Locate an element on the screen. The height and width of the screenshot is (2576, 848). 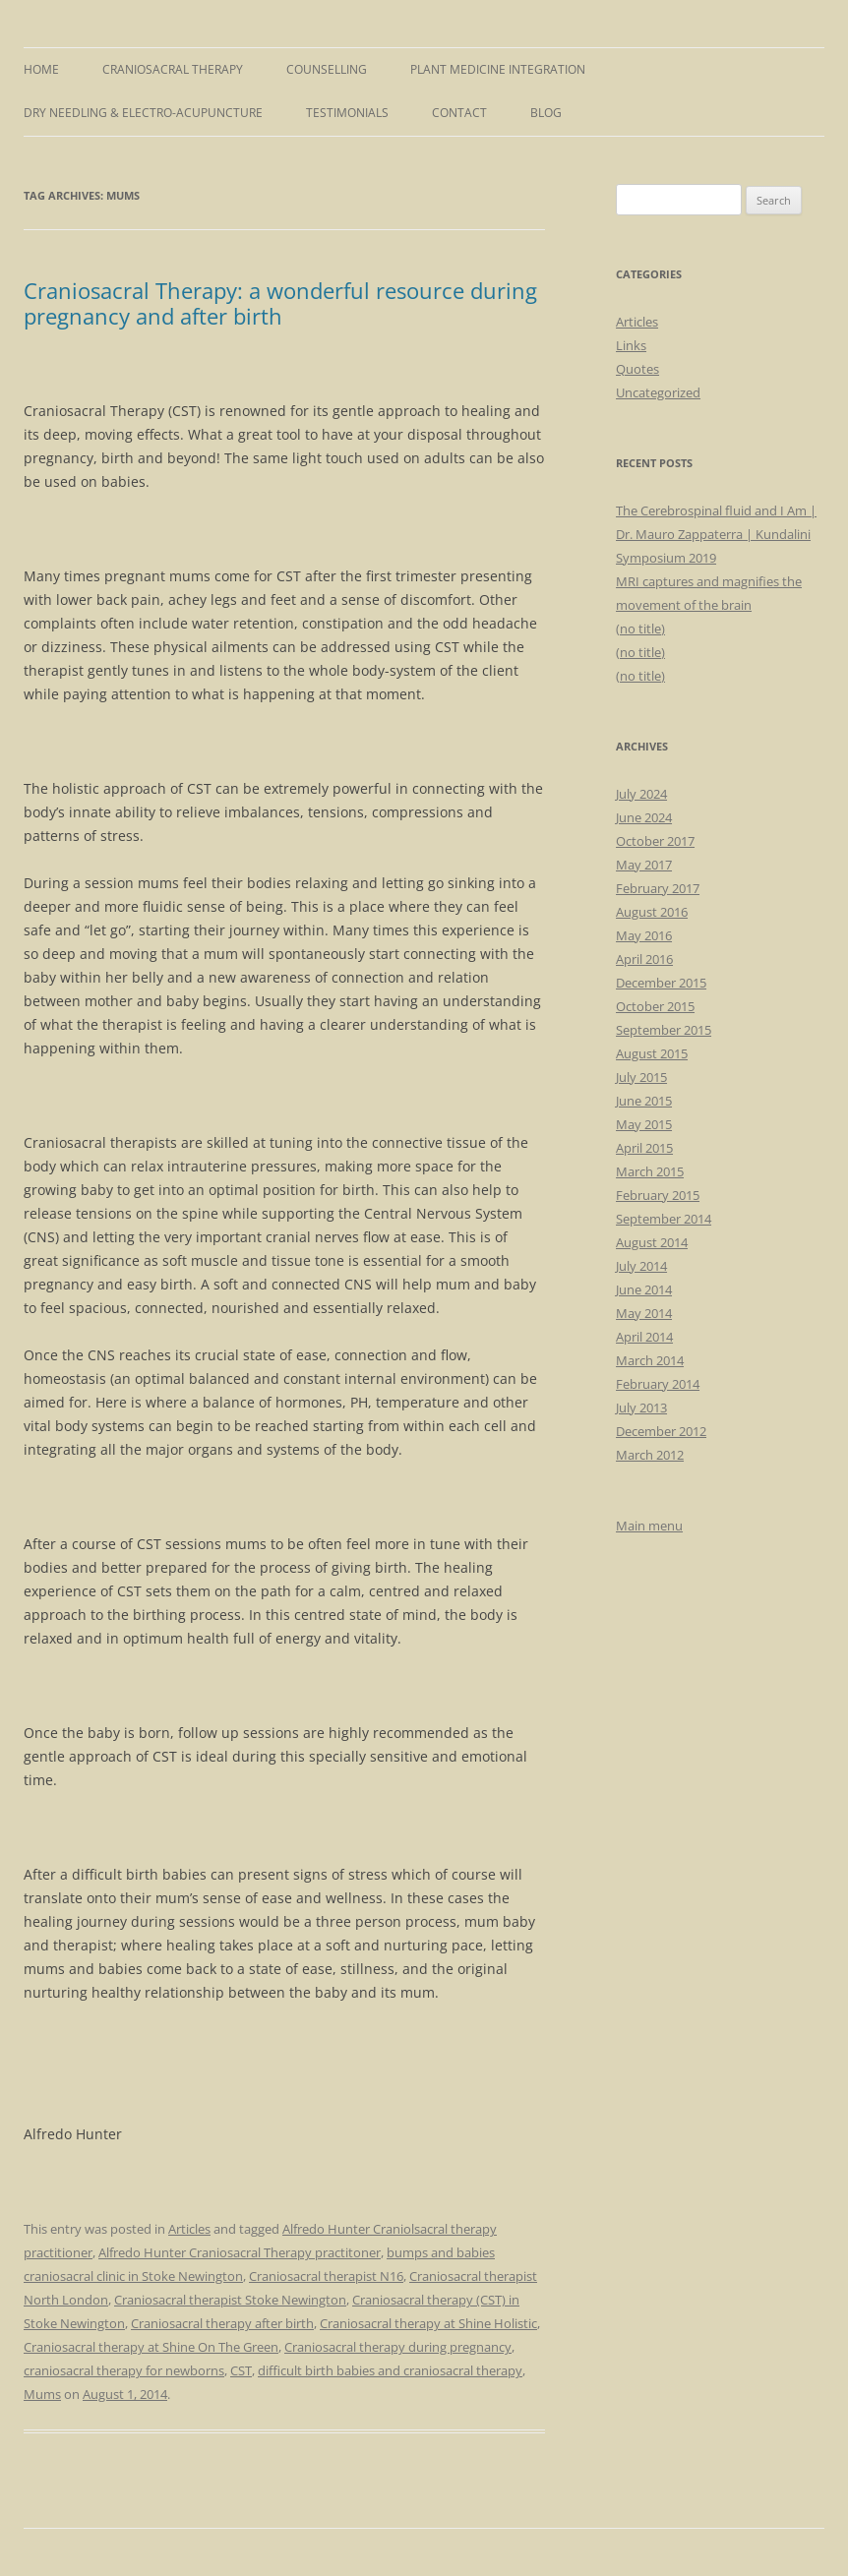
Contact is located at coordinates (459, 112).